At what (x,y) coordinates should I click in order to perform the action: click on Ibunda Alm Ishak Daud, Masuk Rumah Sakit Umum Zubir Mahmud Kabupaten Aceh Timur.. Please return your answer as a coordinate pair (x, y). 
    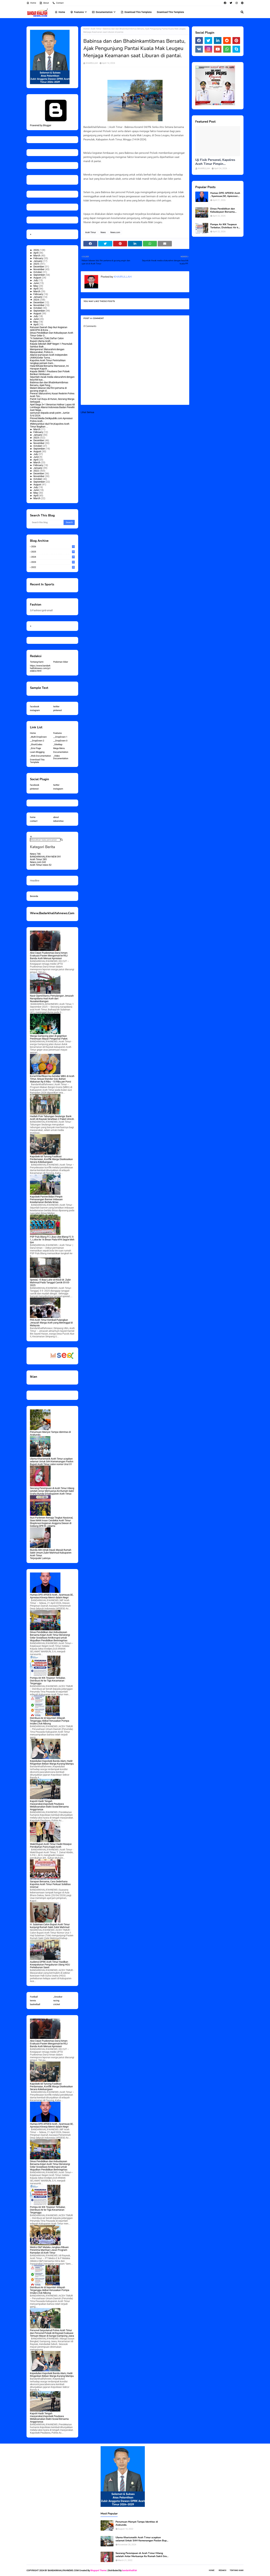
    Looking at the image, I should click on (50, 1553).